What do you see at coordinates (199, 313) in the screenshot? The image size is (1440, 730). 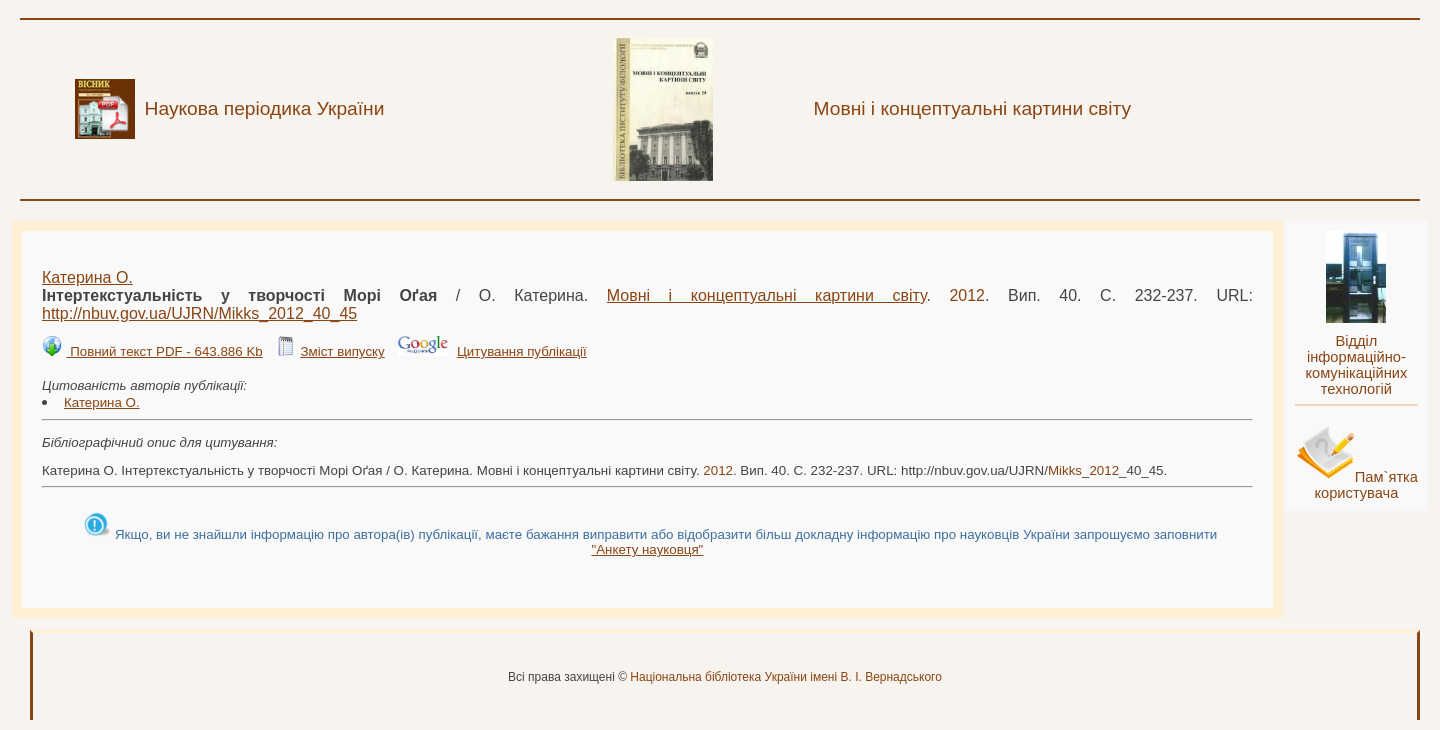 I see `http://nbuv.gov.ua/UJRN/__40_45` at bounding box center [199, 313].